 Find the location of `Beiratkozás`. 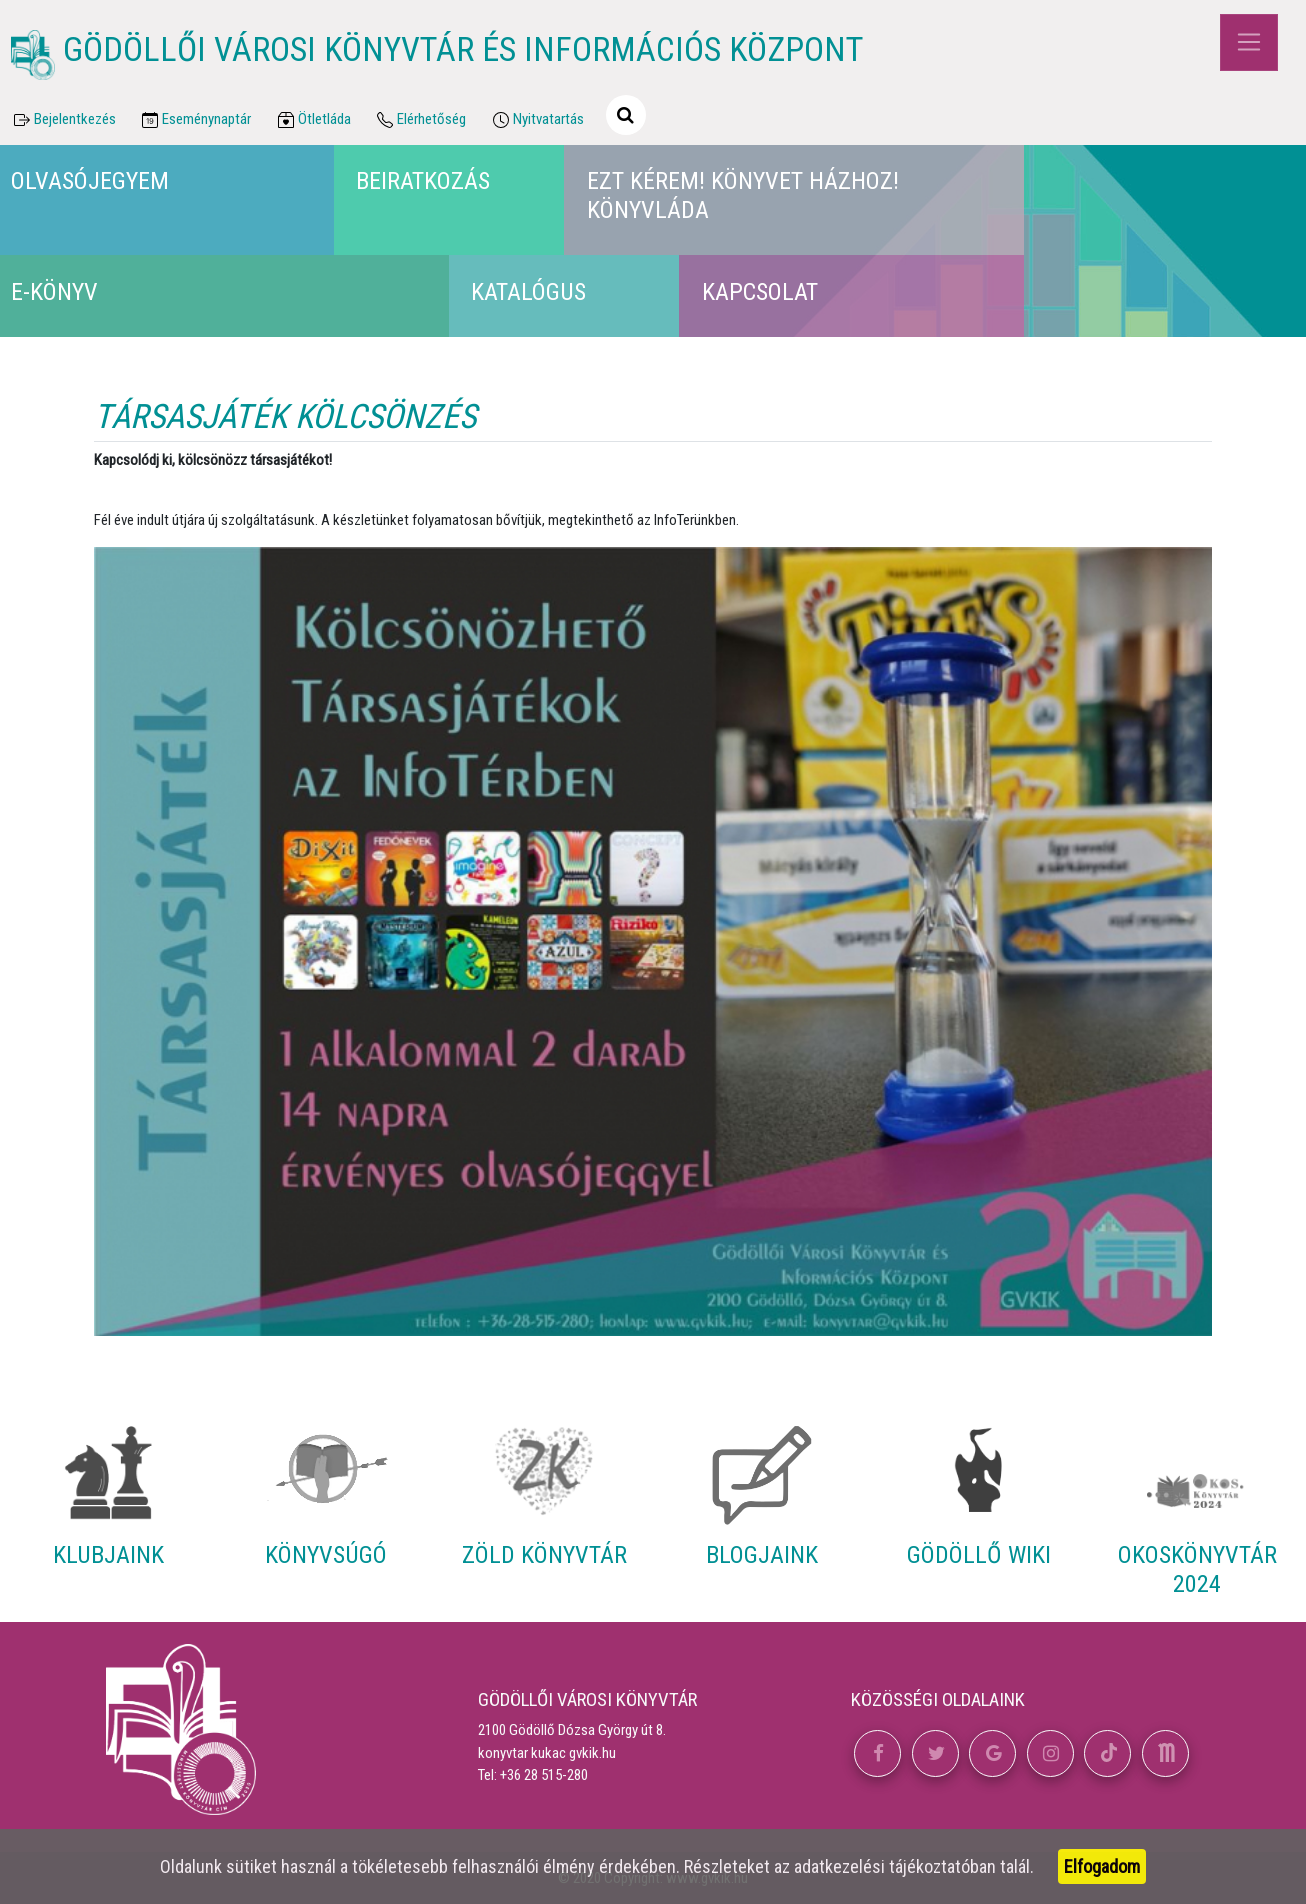

Beiratkozás is located at coordinates (423, 181).